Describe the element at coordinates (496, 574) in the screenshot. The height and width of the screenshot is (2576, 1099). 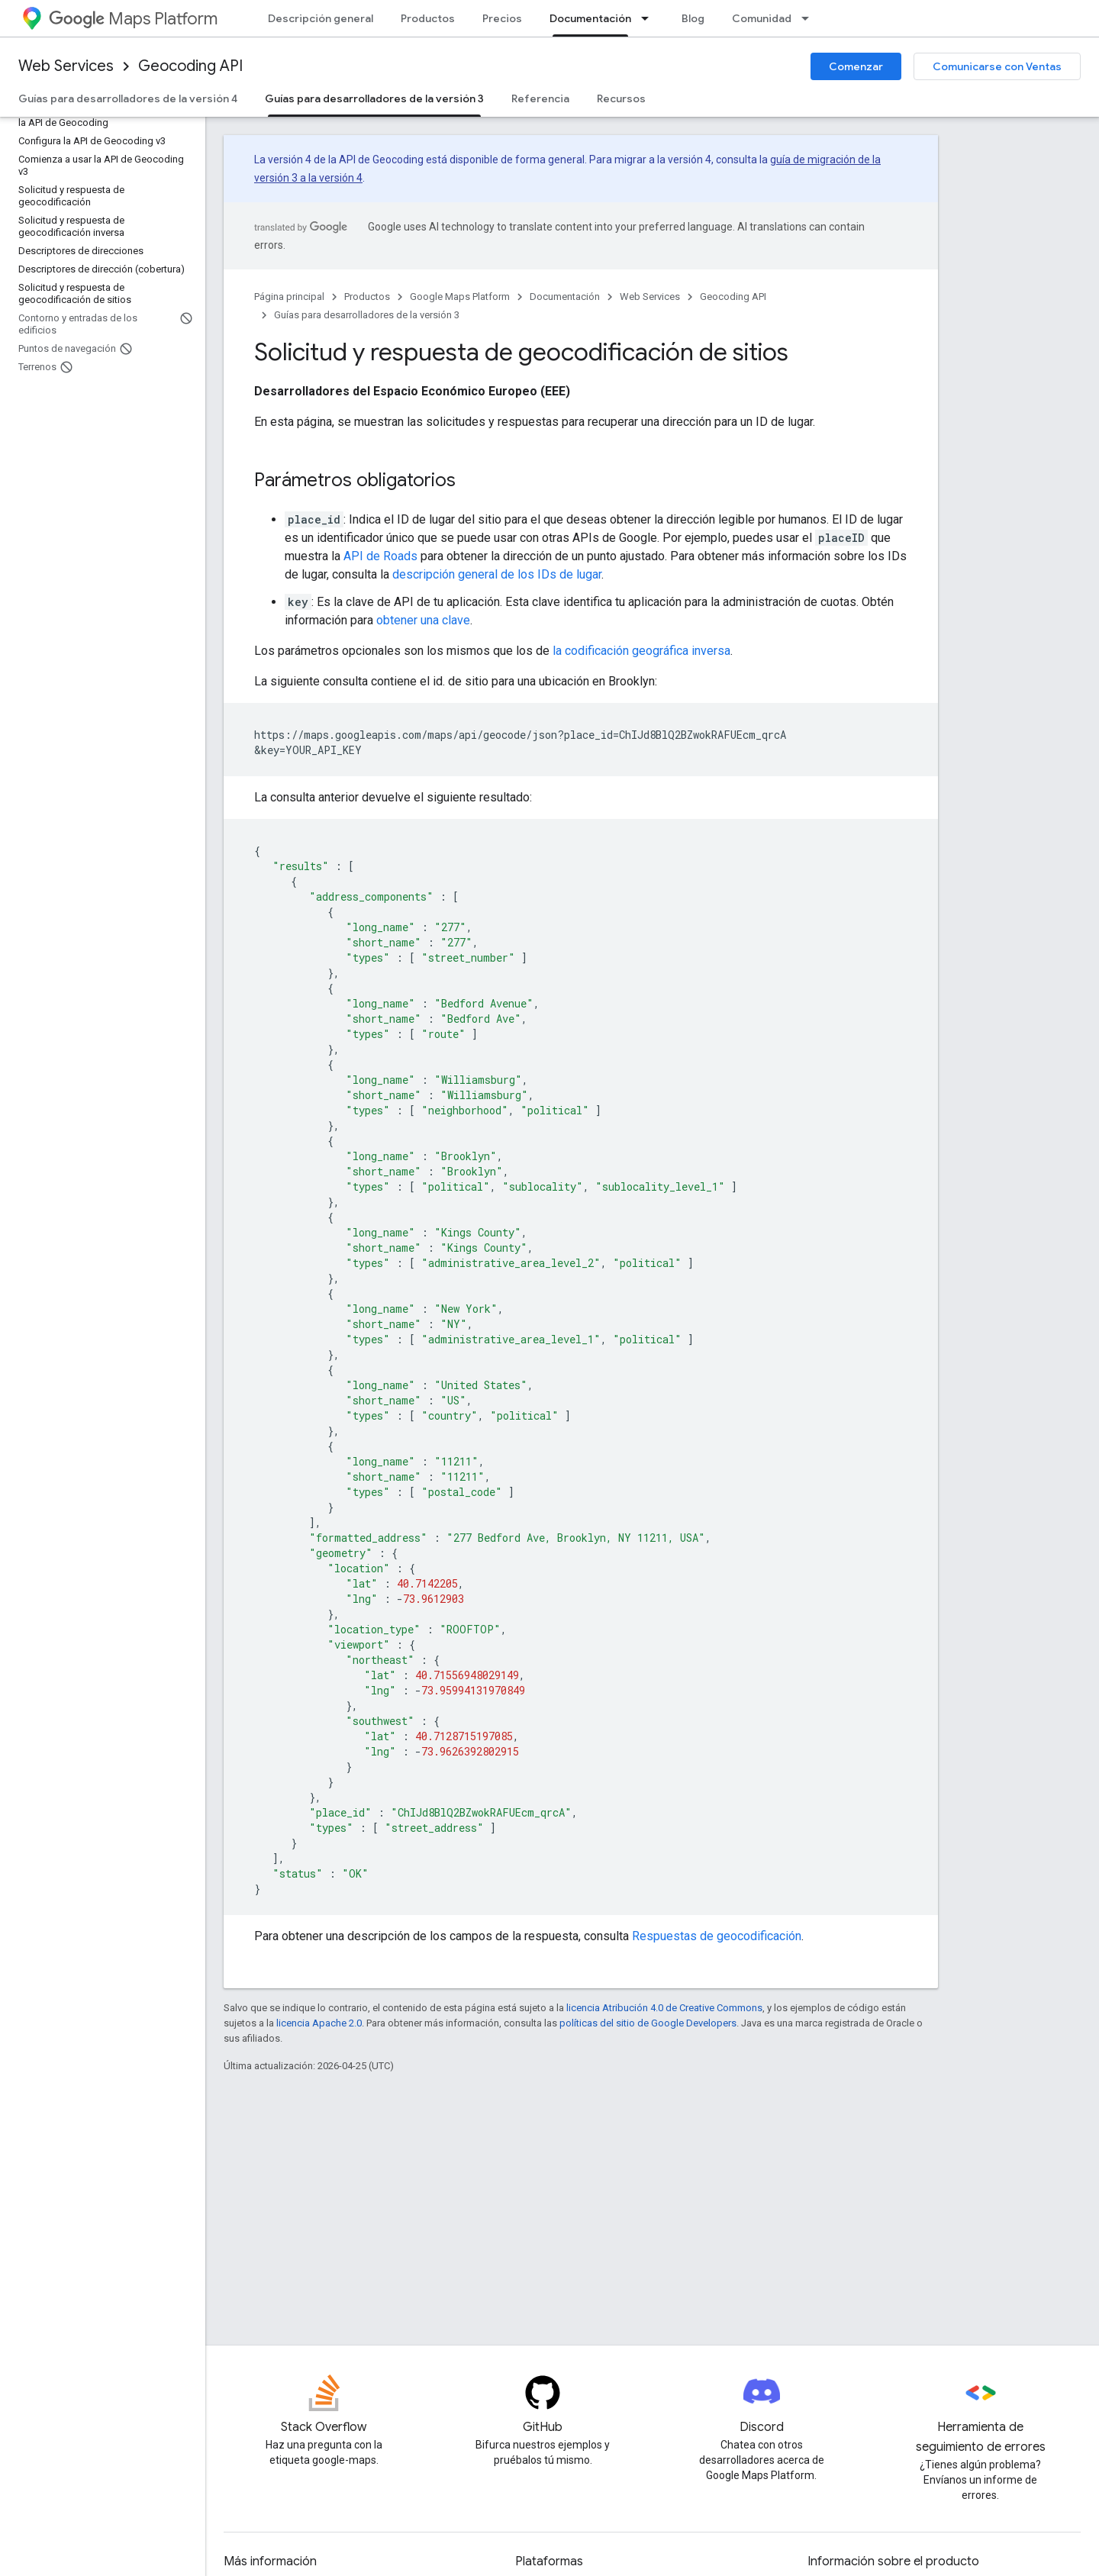
I see `descripción general de los IDs de lugar` at that location.